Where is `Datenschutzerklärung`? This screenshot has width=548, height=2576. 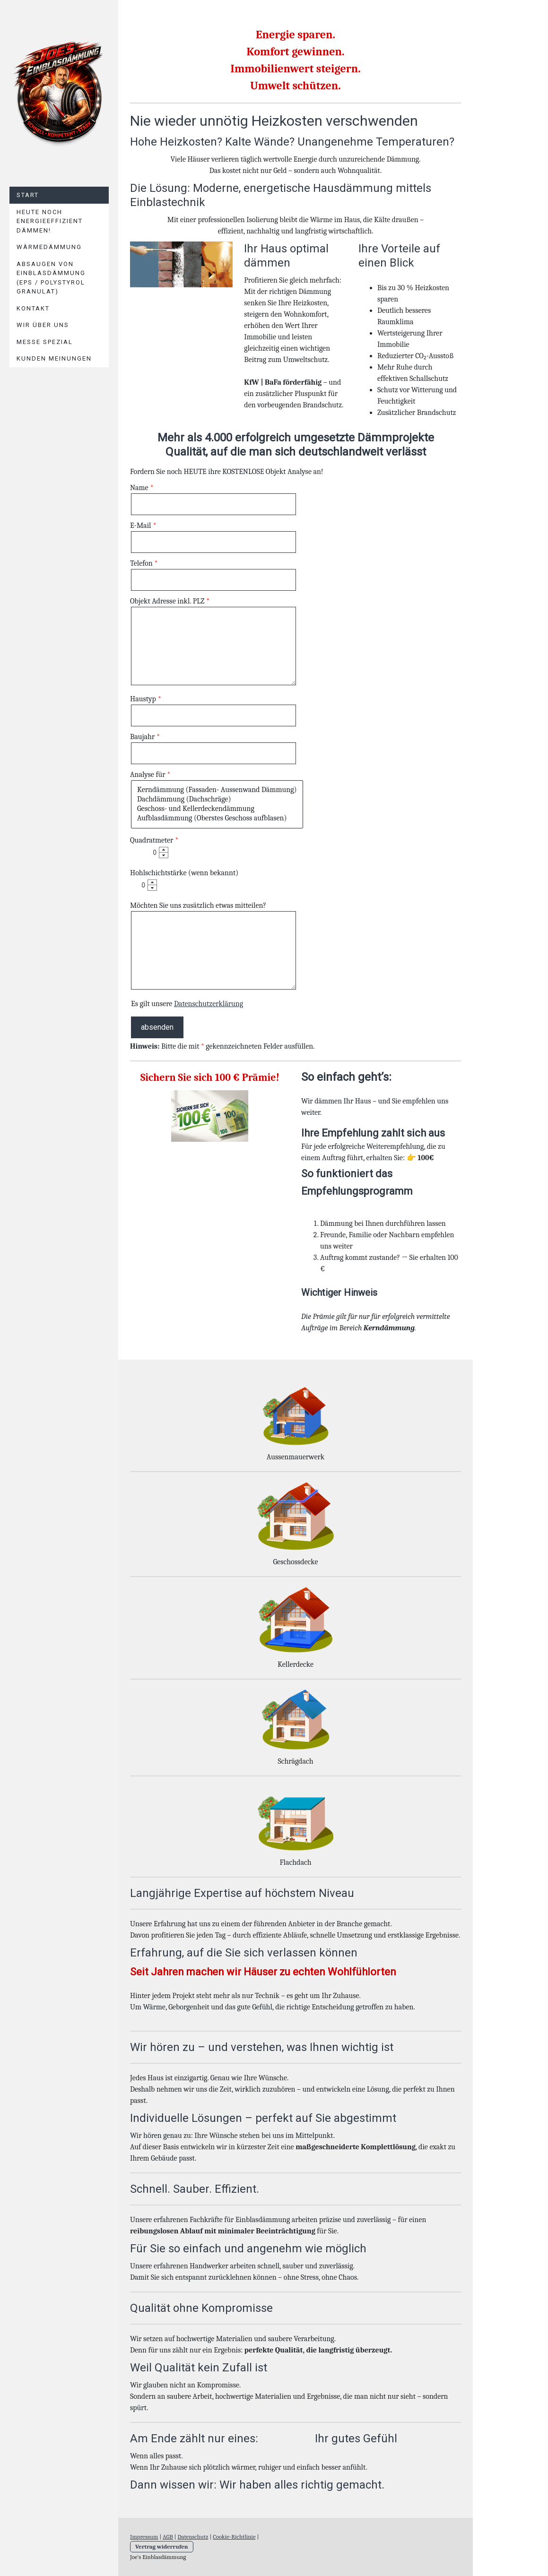 Datenschutzerklärung is located at coordinates (208, 1003).